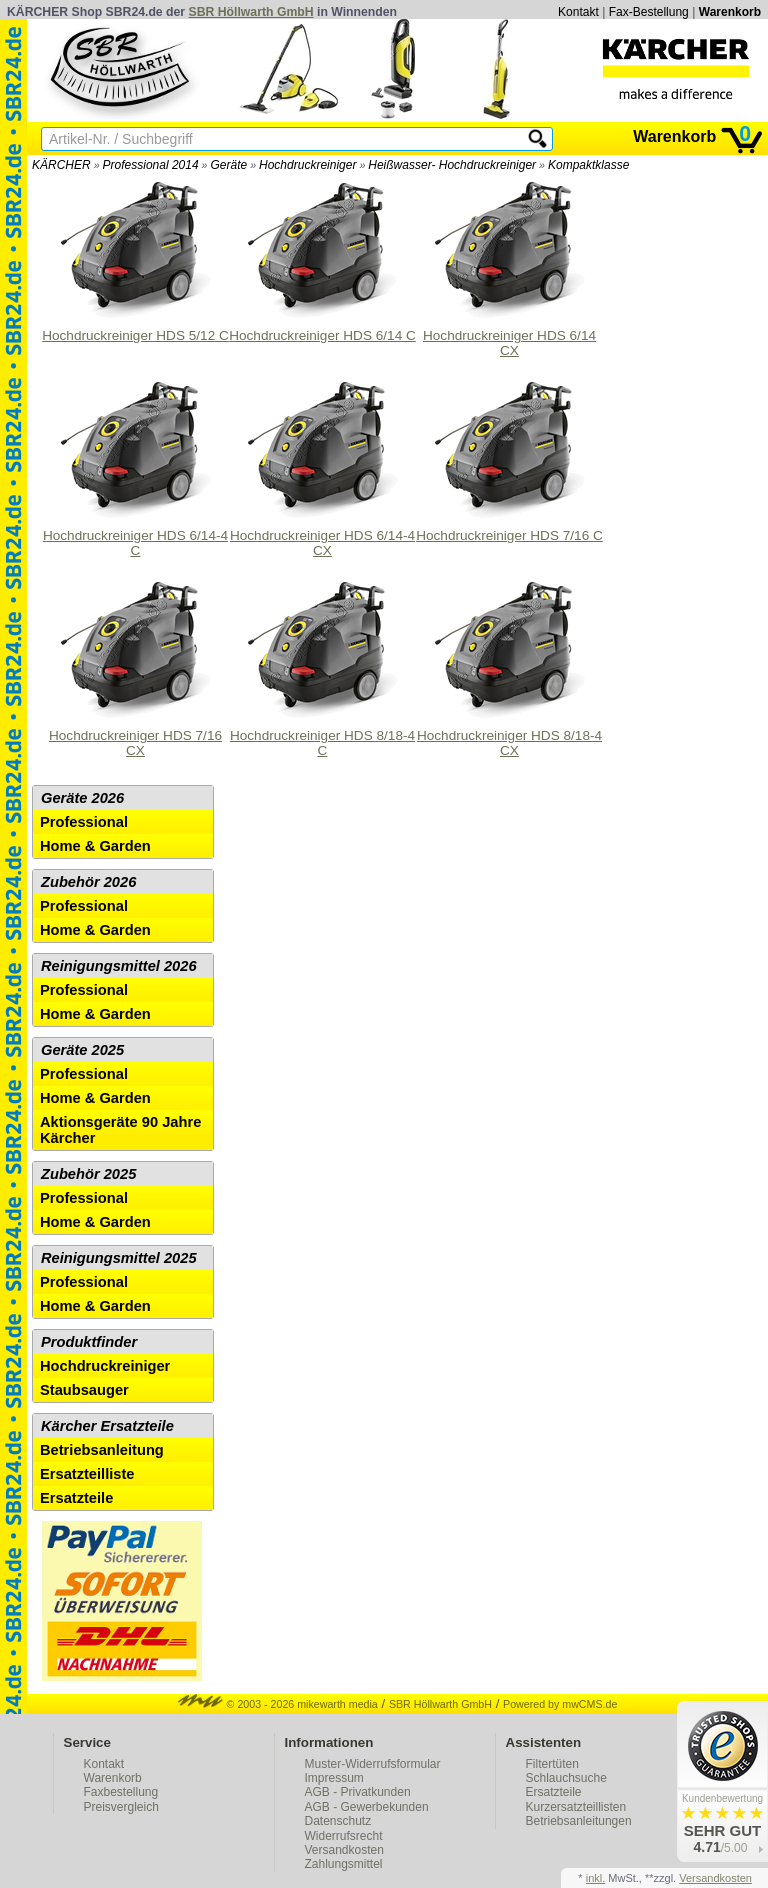 The height and width of the screenshot is (1888, 768). I want to click on Hochdruckreiniger HDS 7/16 CX, so click(135, 666).